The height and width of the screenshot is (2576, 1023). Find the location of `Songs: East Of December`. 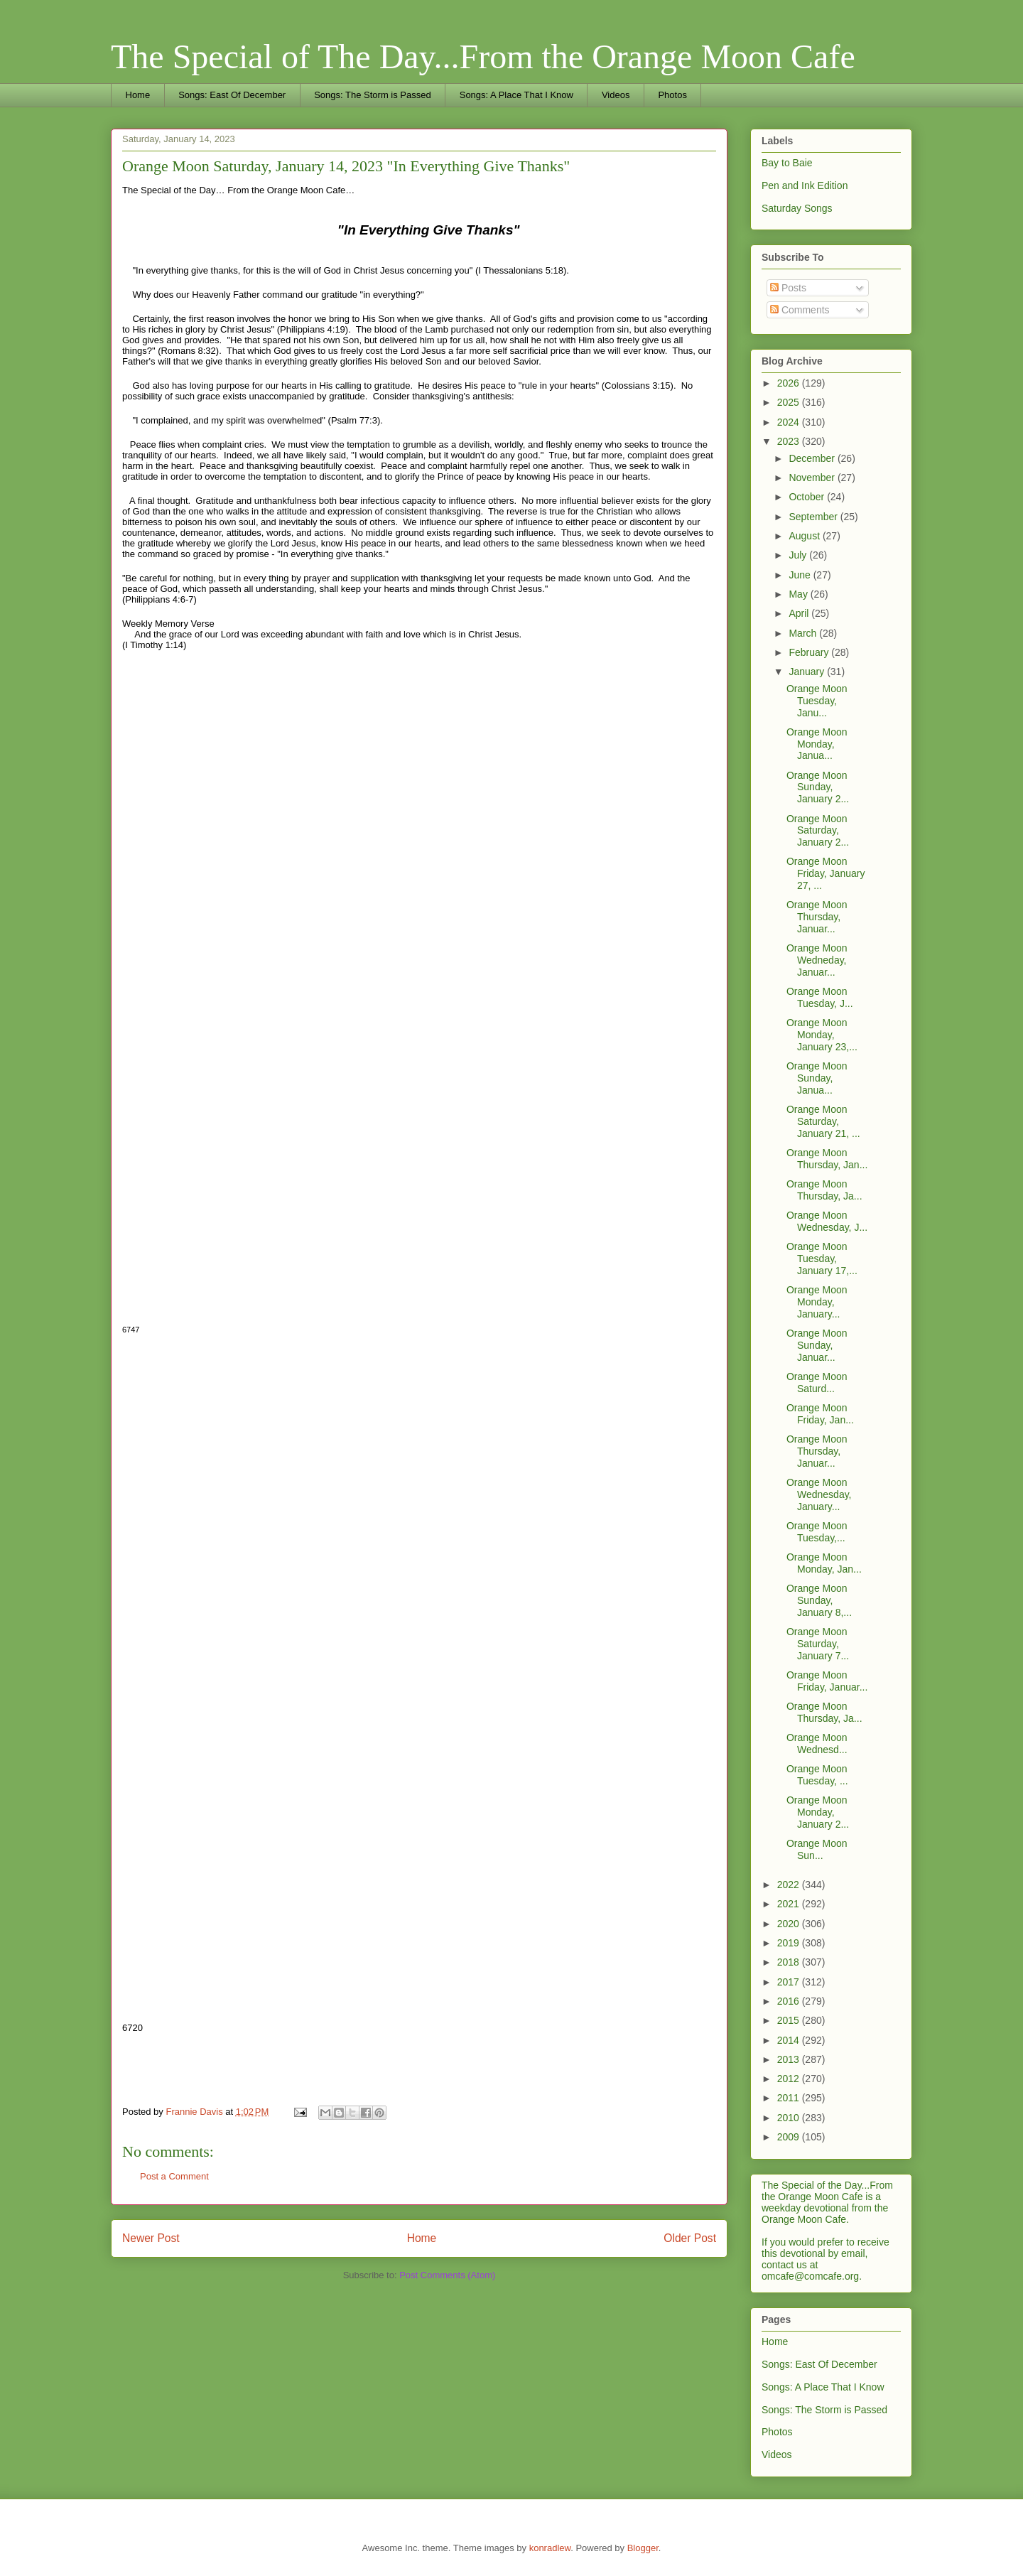

Songs: East Of December is located at coordinates (232, 95).